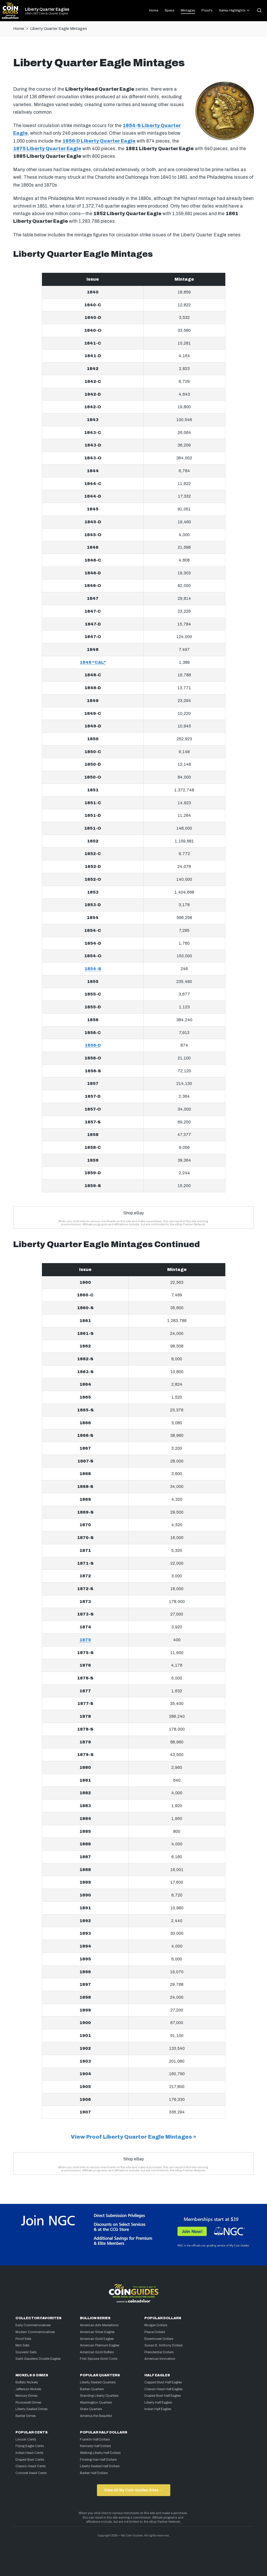  I want to click on Draped Bust Cents, so click(29, 2459).